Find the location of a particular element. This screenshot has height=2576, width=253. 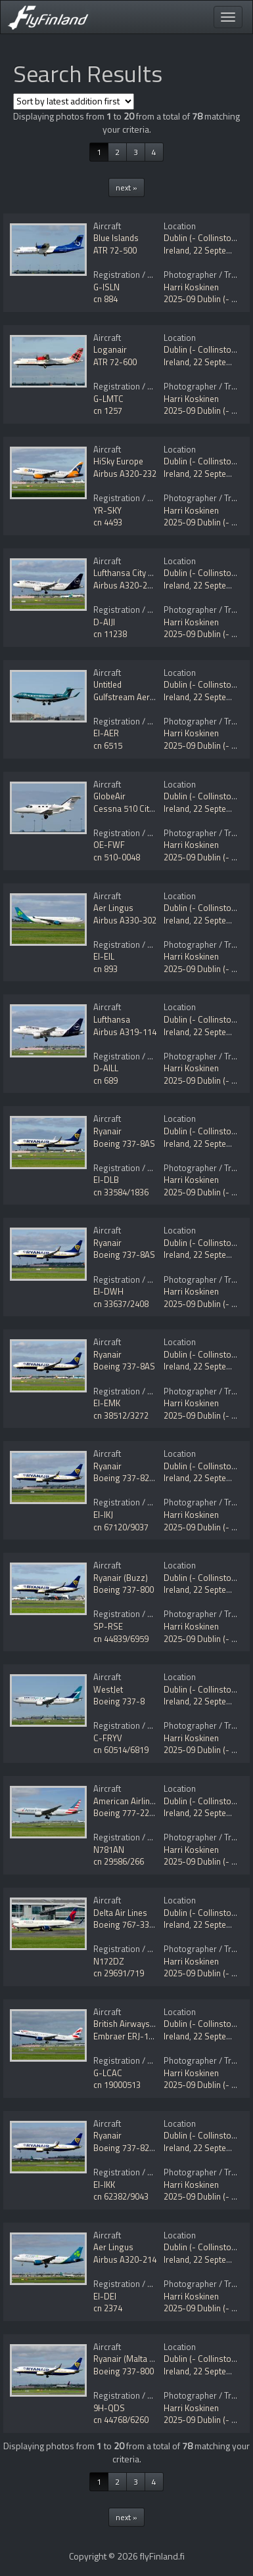

cn 33637/2408 is located at coordinates (121, 1303).